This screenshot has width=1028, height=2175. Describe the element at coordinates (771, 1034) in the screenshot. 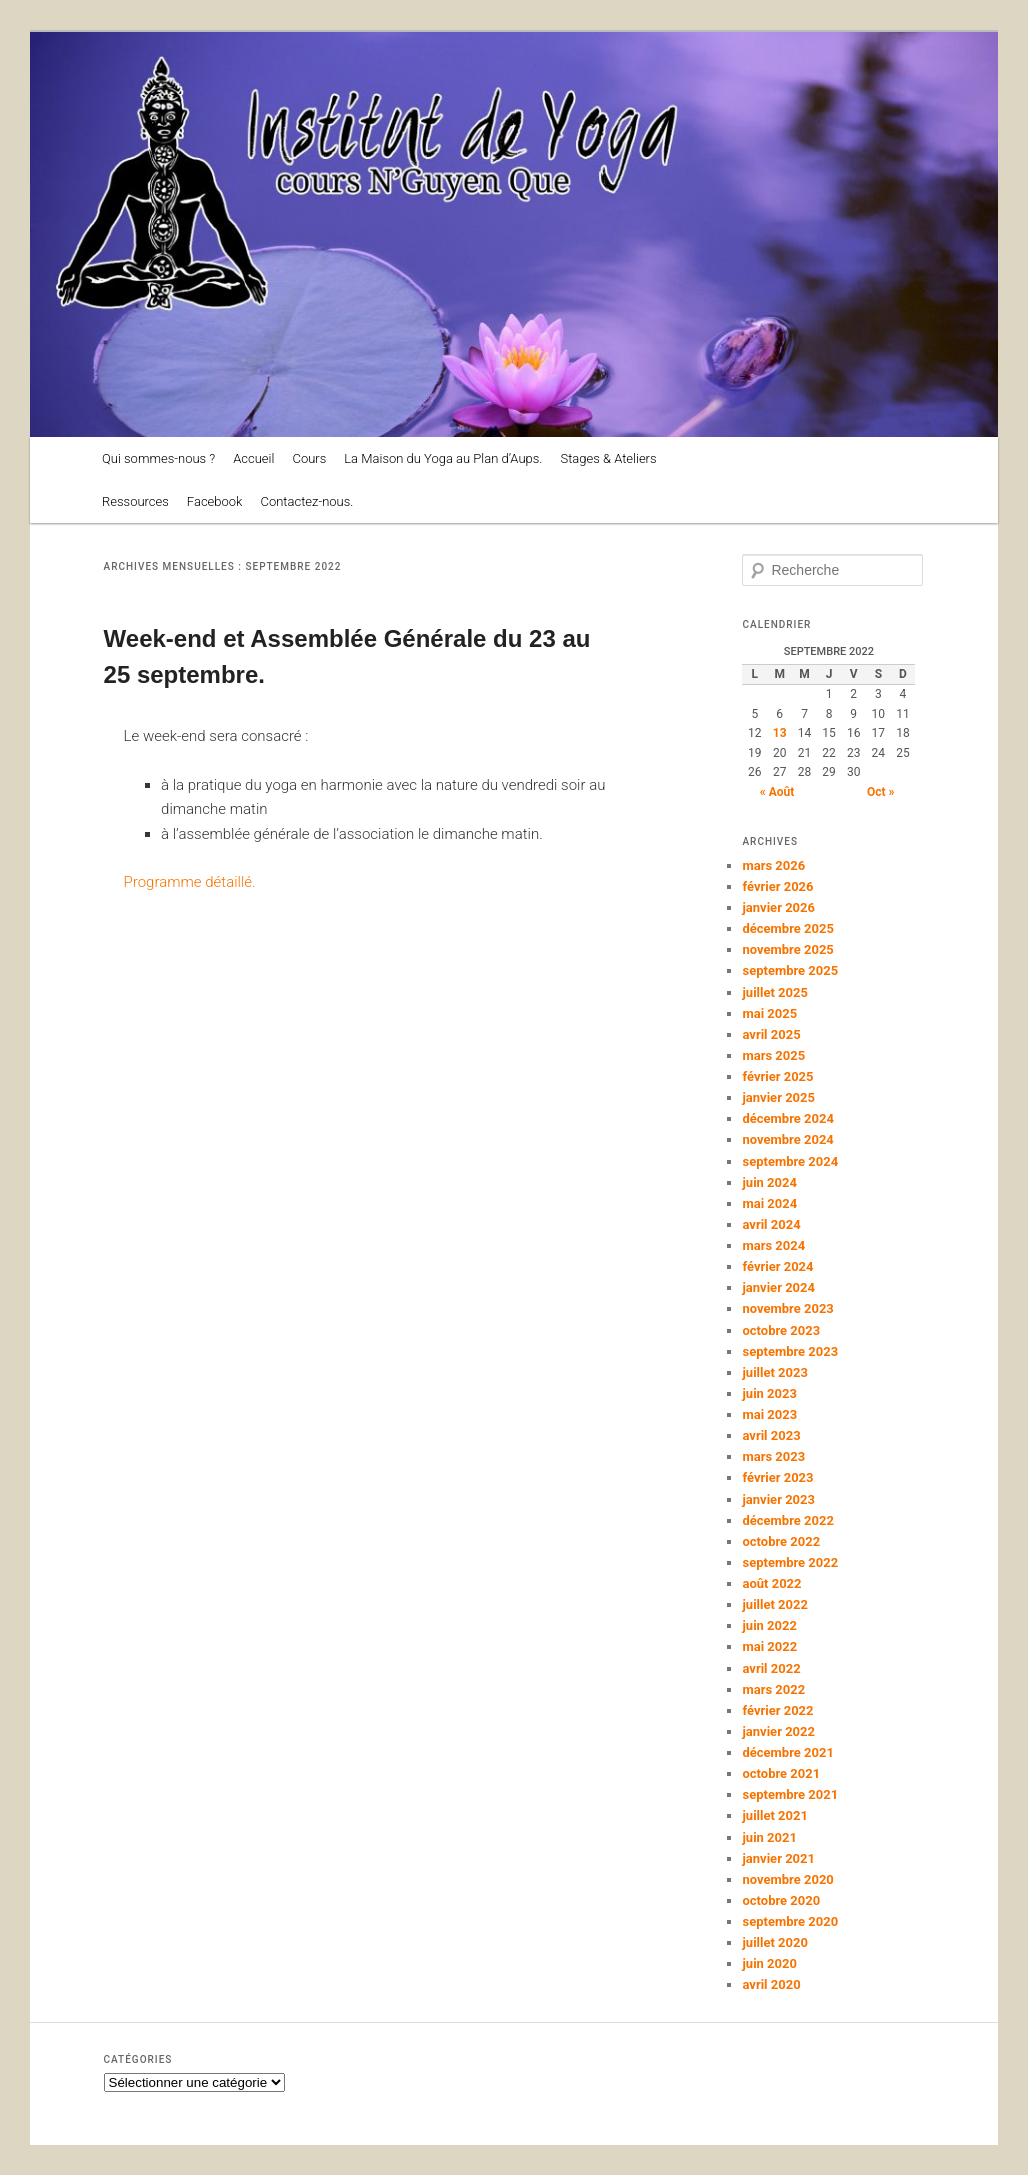

I see `avril 2025` at that location.